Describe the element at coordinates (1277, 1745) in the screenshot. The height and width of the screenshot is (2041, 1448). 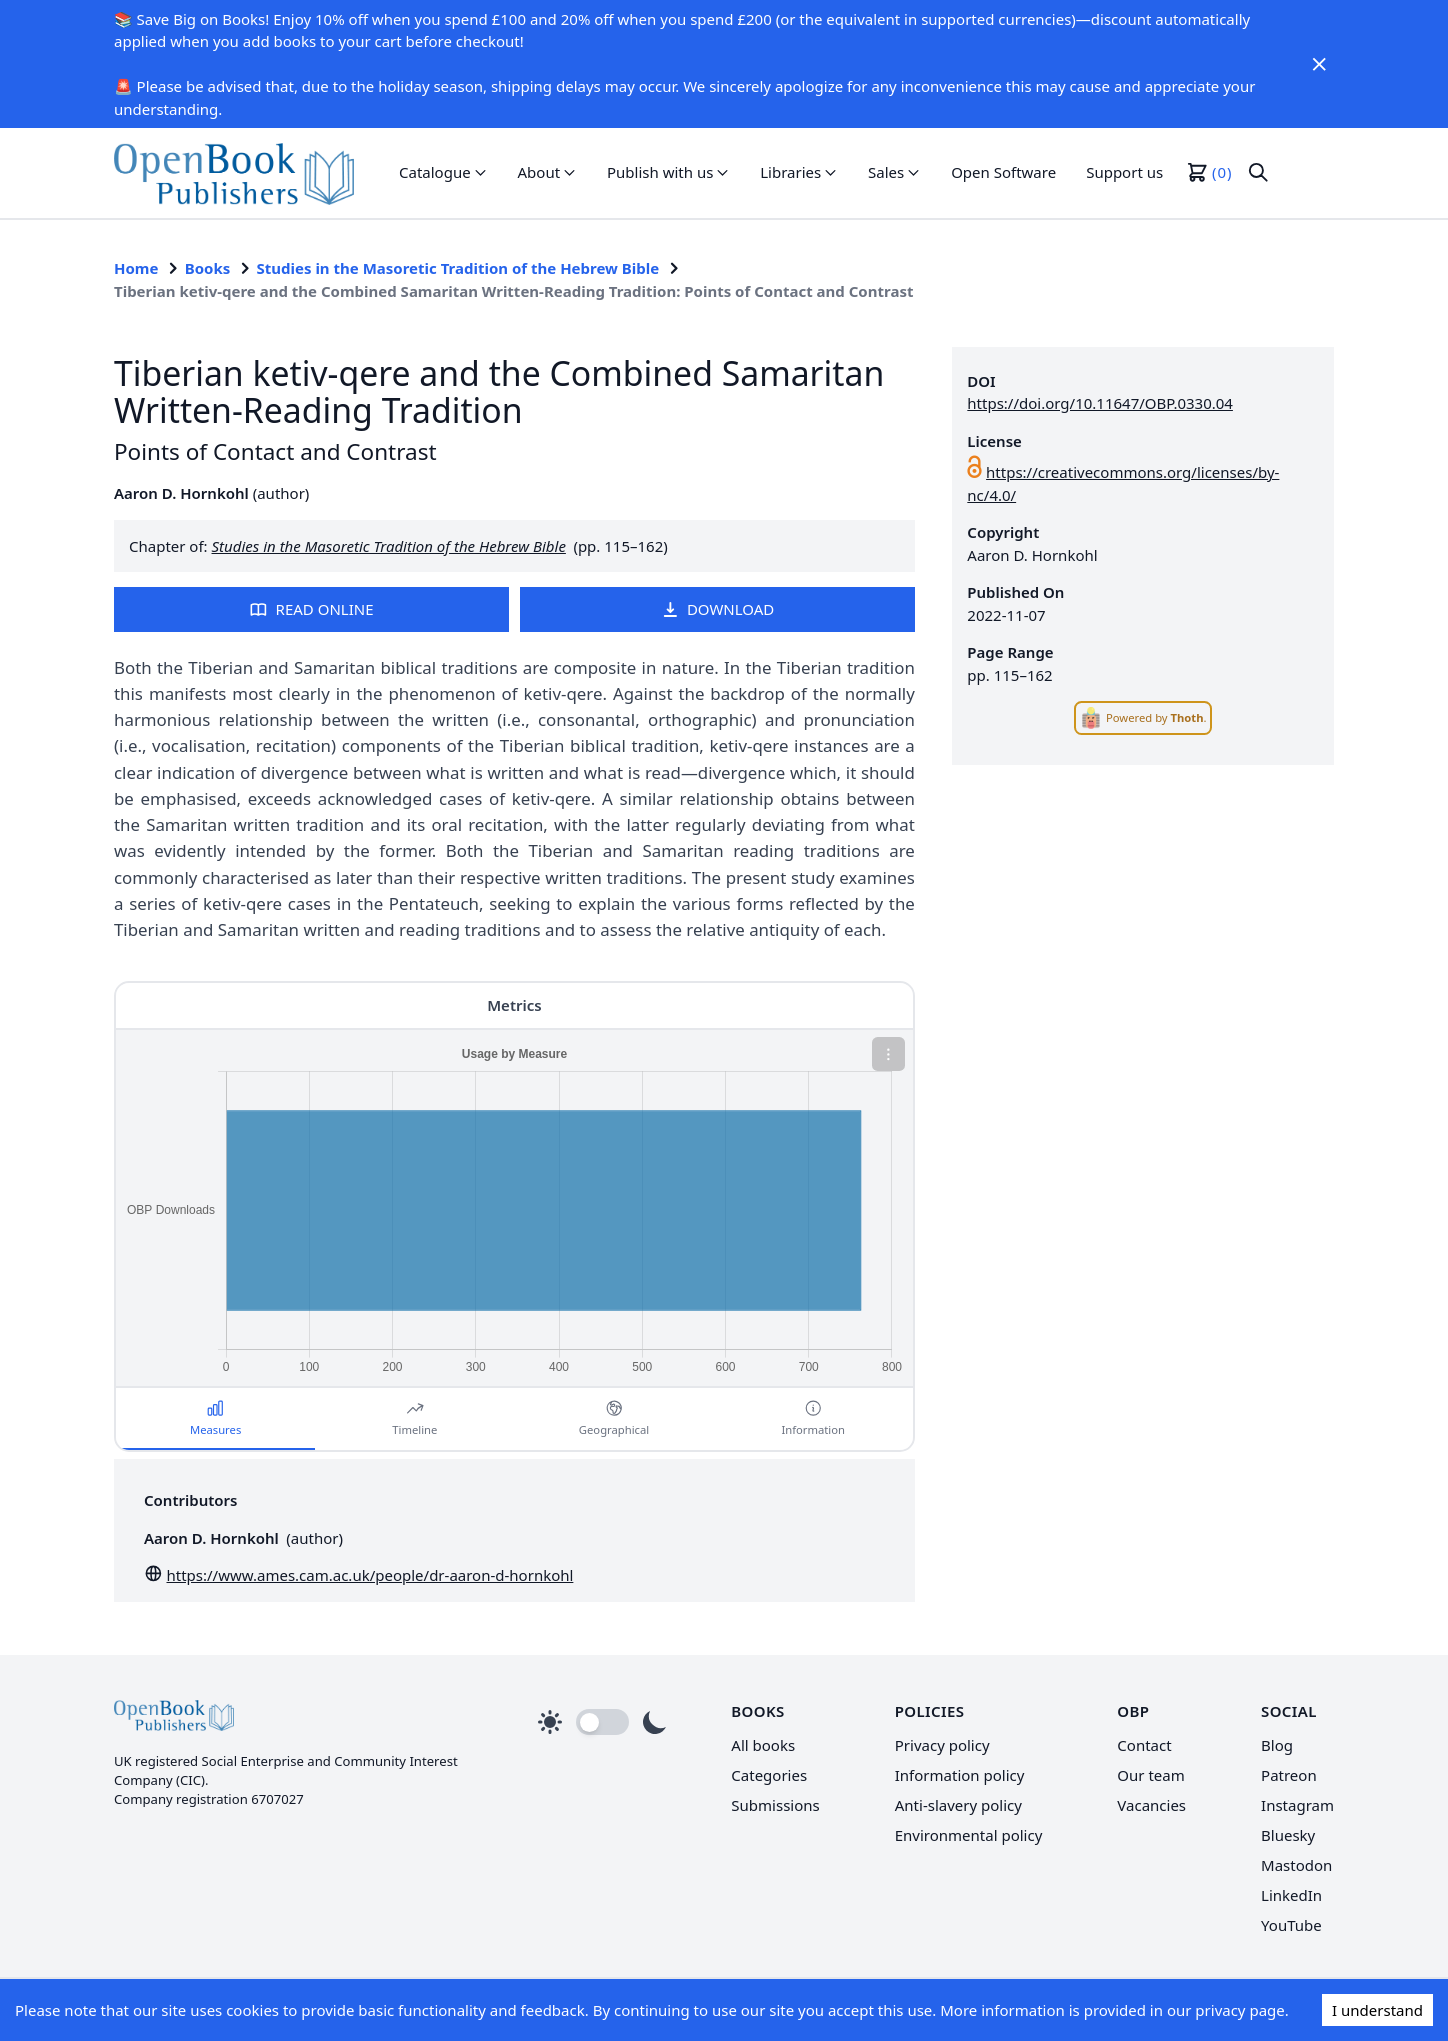
I see `Blog` at that location.